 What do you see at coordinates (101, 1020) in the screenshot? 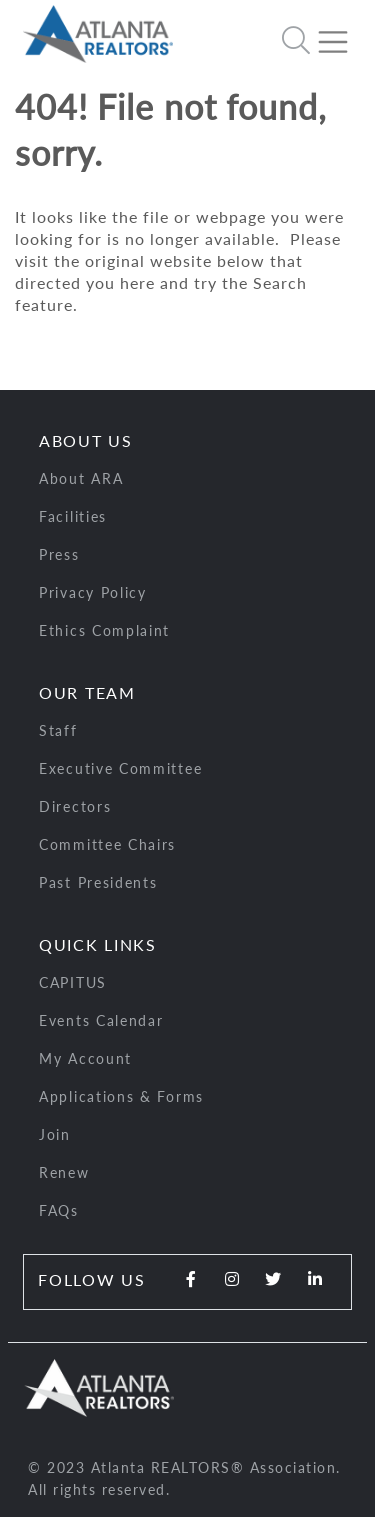
I see `Events Calendar` at bounding box center [101, 1020].